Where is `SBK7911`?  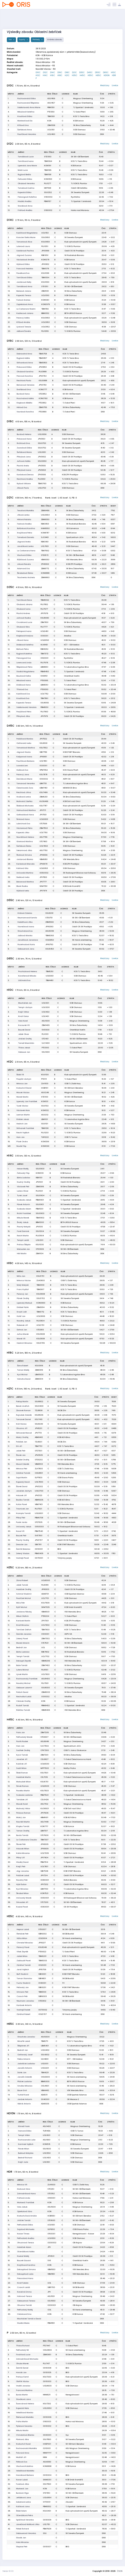
SBK7911 is located at coordinates (38, 1544).